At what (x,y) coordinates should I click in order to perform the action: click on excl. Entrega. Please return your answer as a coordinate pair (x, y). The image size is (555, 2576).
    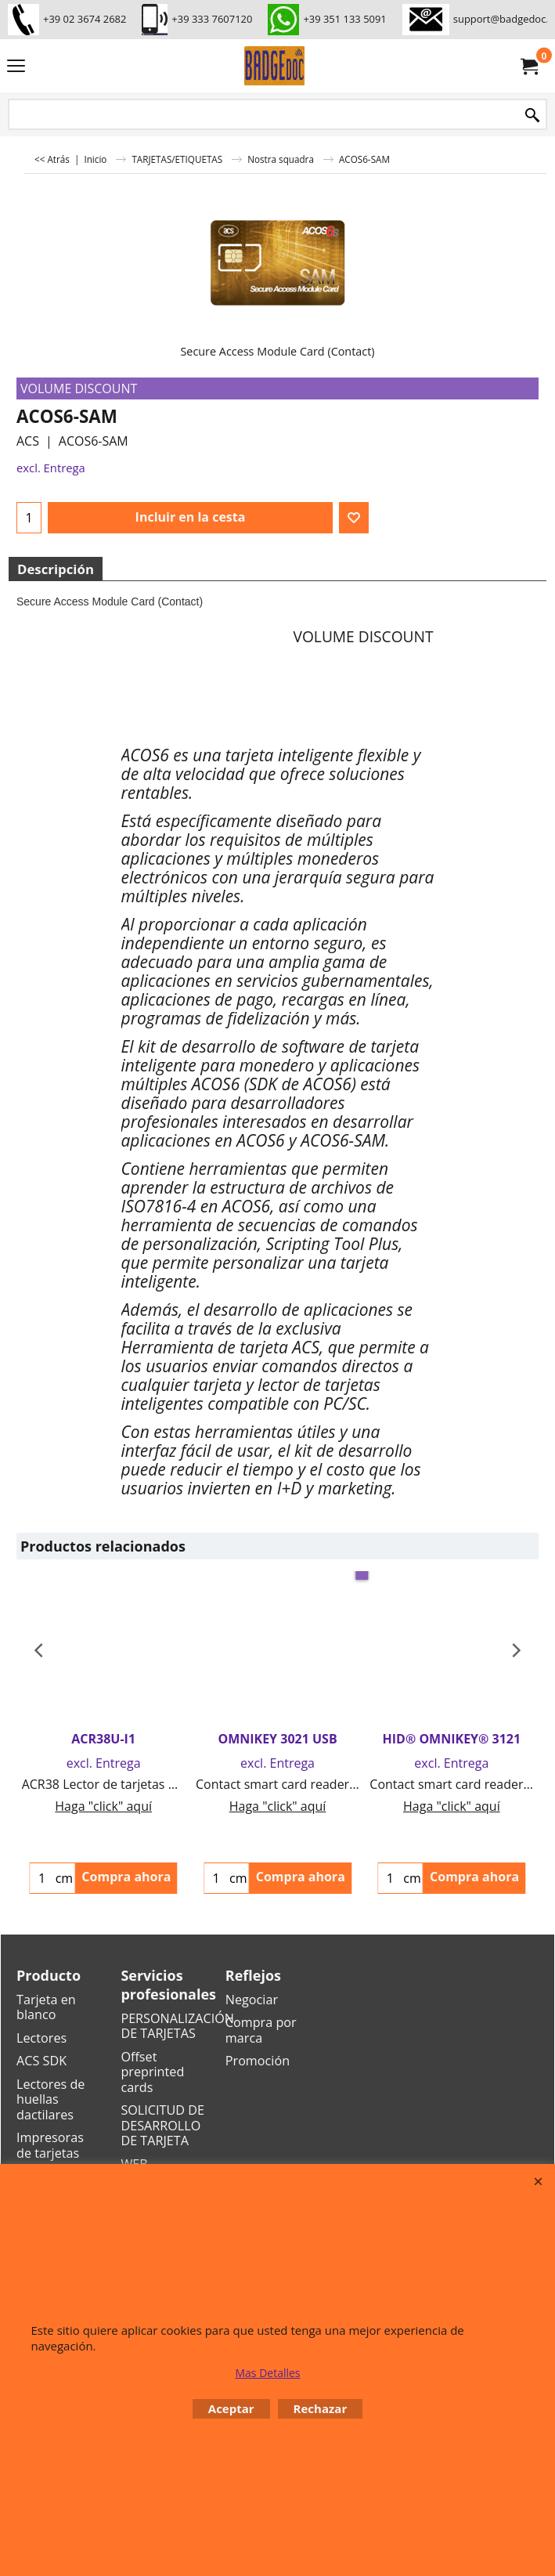
    Looking at the image, I should click on (50, 467).